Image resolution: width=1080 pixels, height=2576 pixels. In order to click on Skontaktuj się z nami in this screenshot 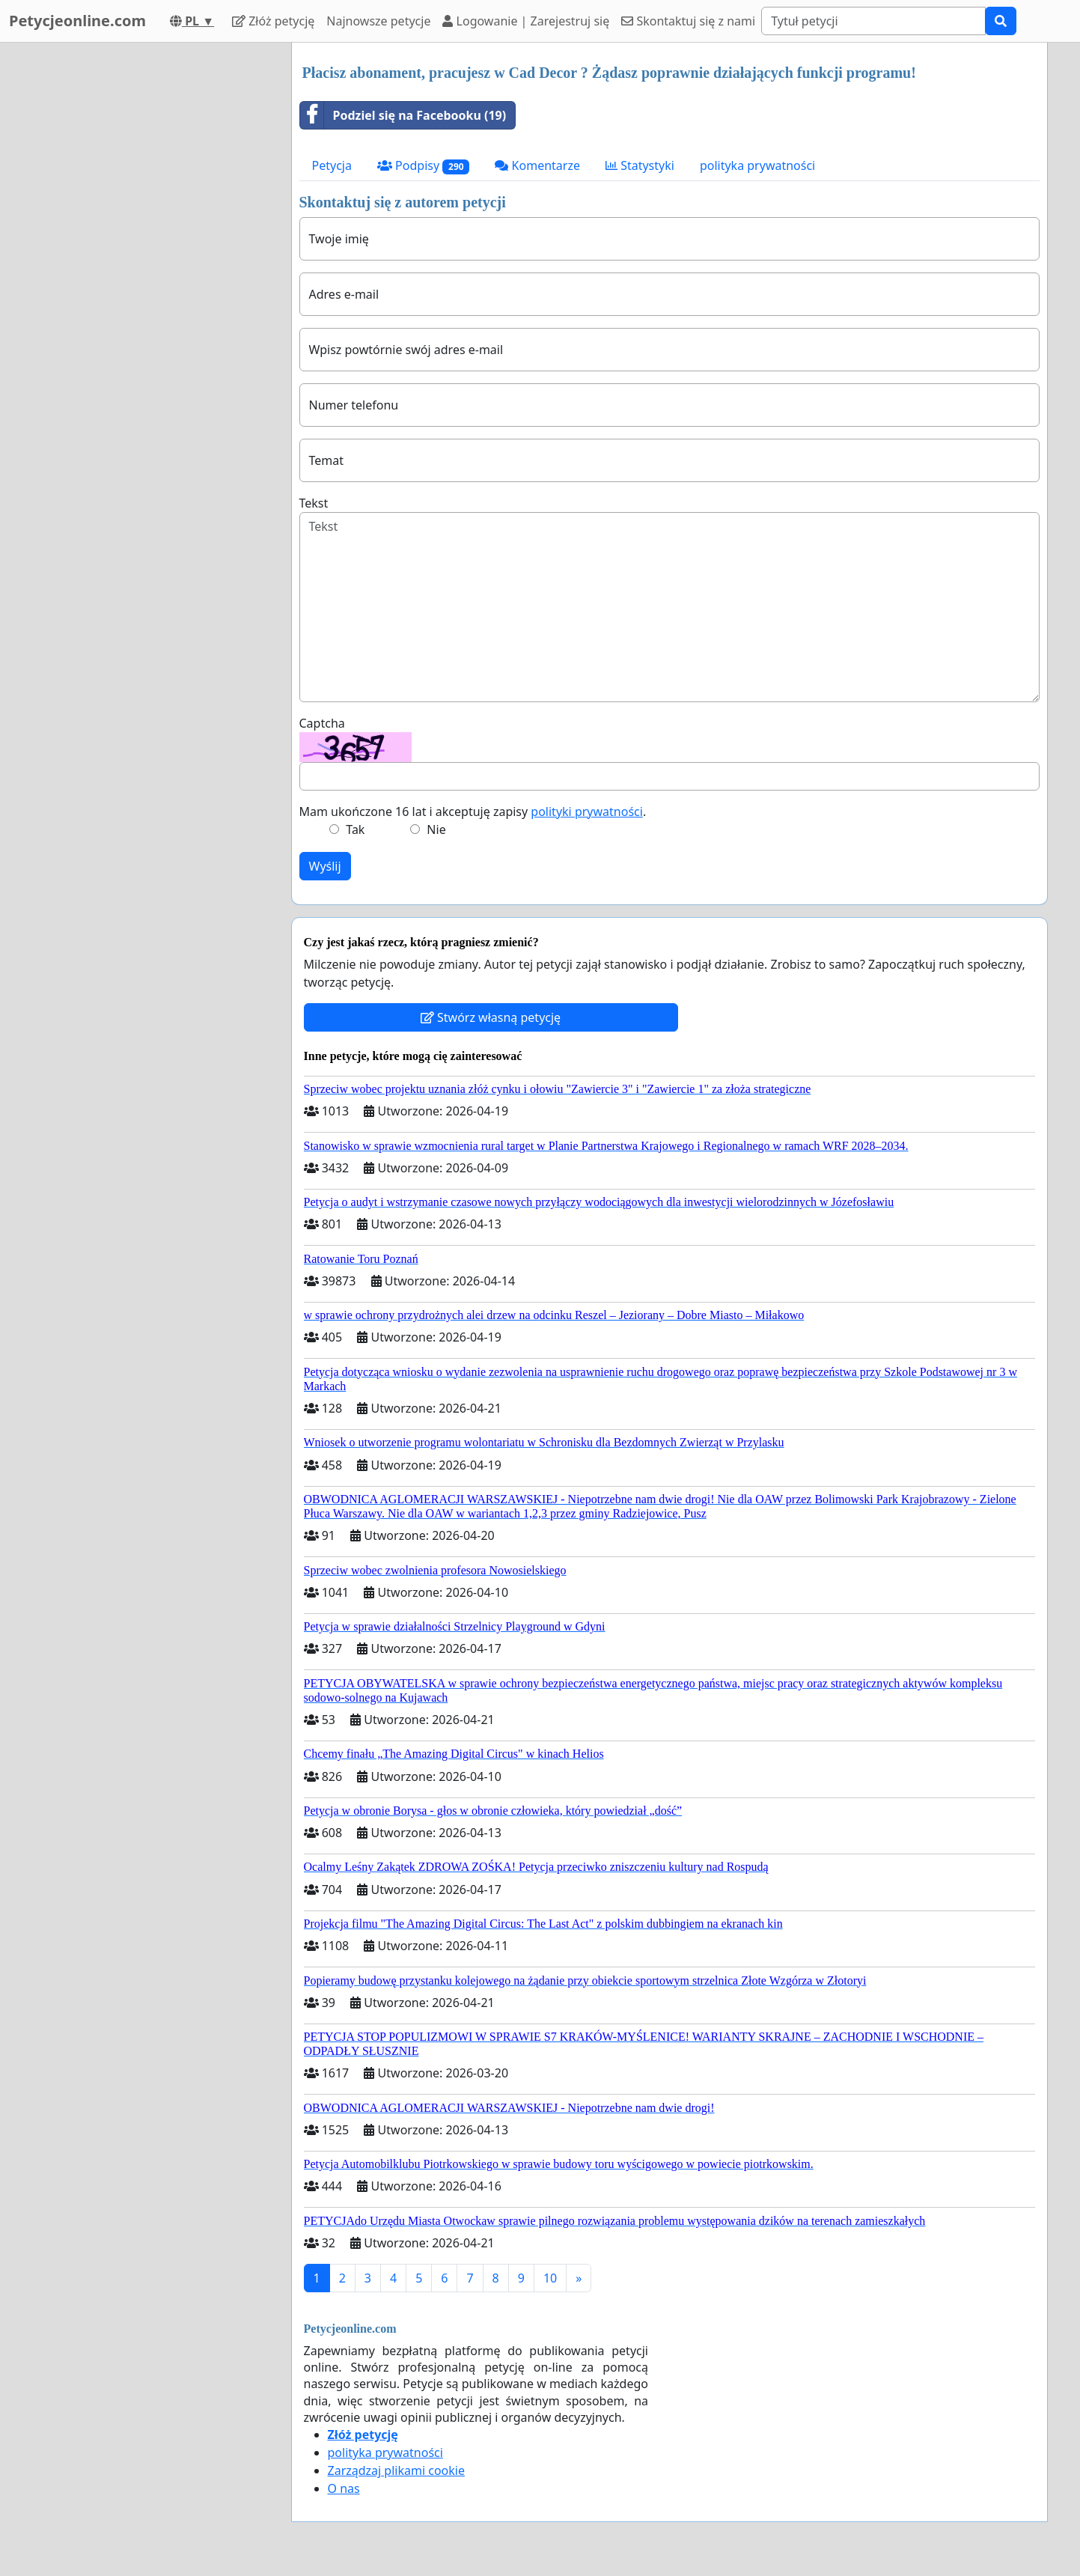, I will do `click(688, 21)`.